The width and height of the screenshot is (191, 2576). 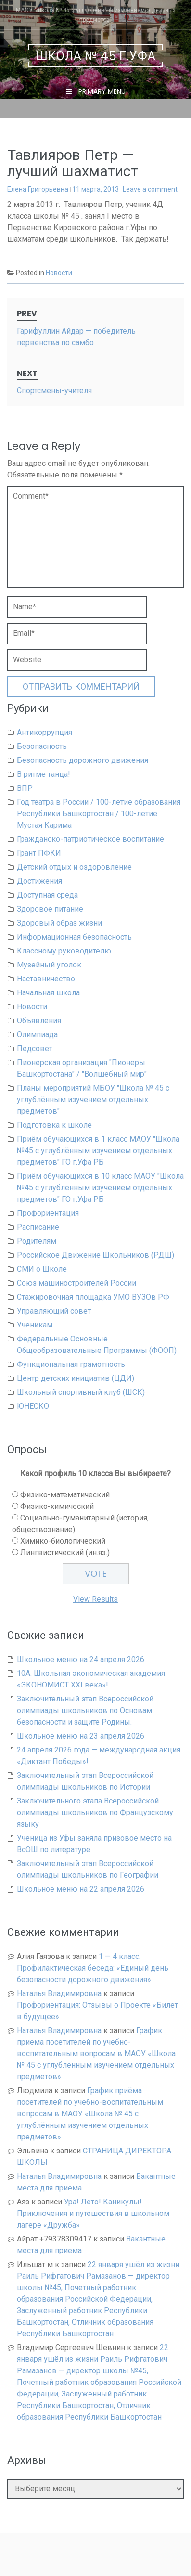 What do you see at coordinates (85, 1710) in the screenshot?
I see `Заключительный этап Всероссийской олимпиады школьников по Основам безопасности и защите Родины.` at bounding box center [85, 1710].